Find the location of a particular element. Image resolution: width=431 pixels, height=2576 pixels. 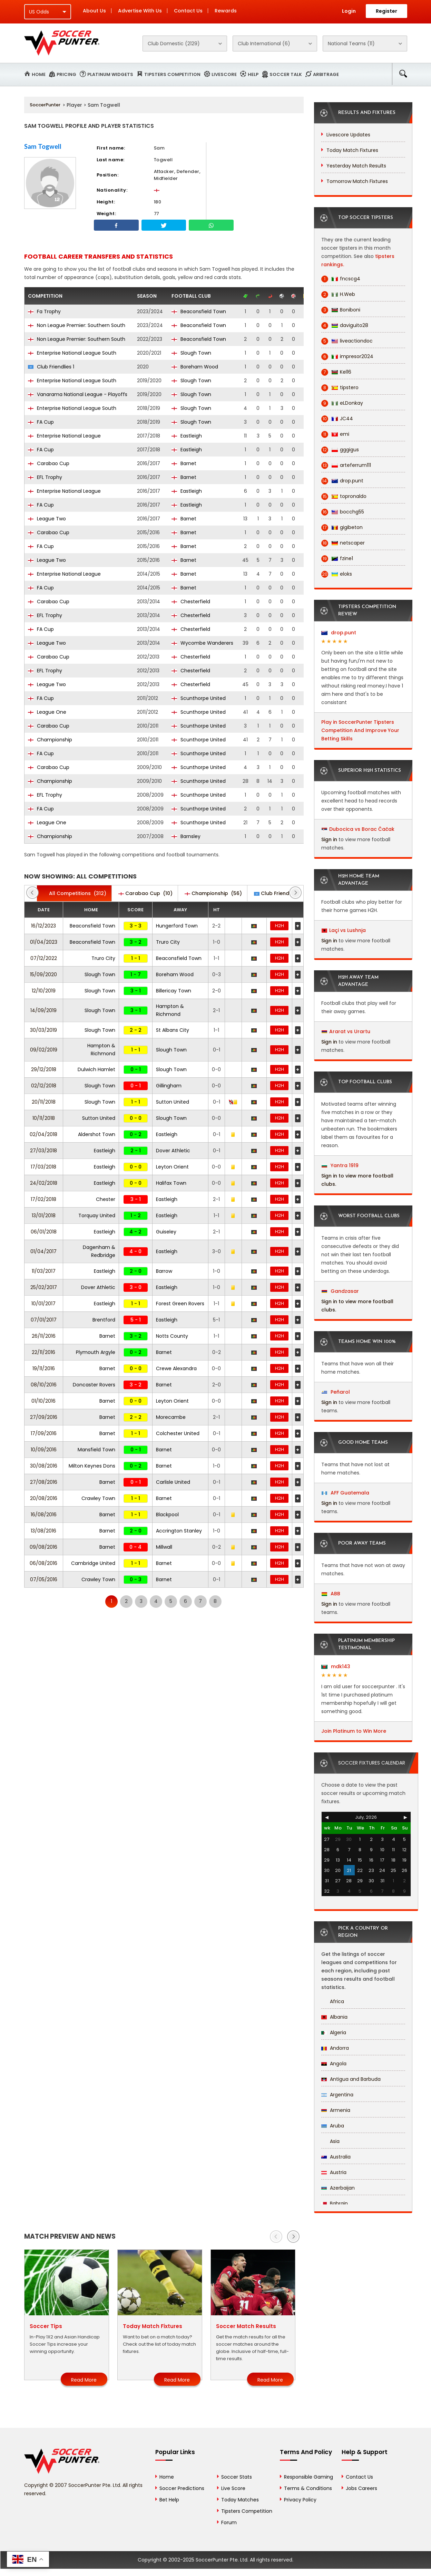

Bet Help is located at coordinates (169, 2499).